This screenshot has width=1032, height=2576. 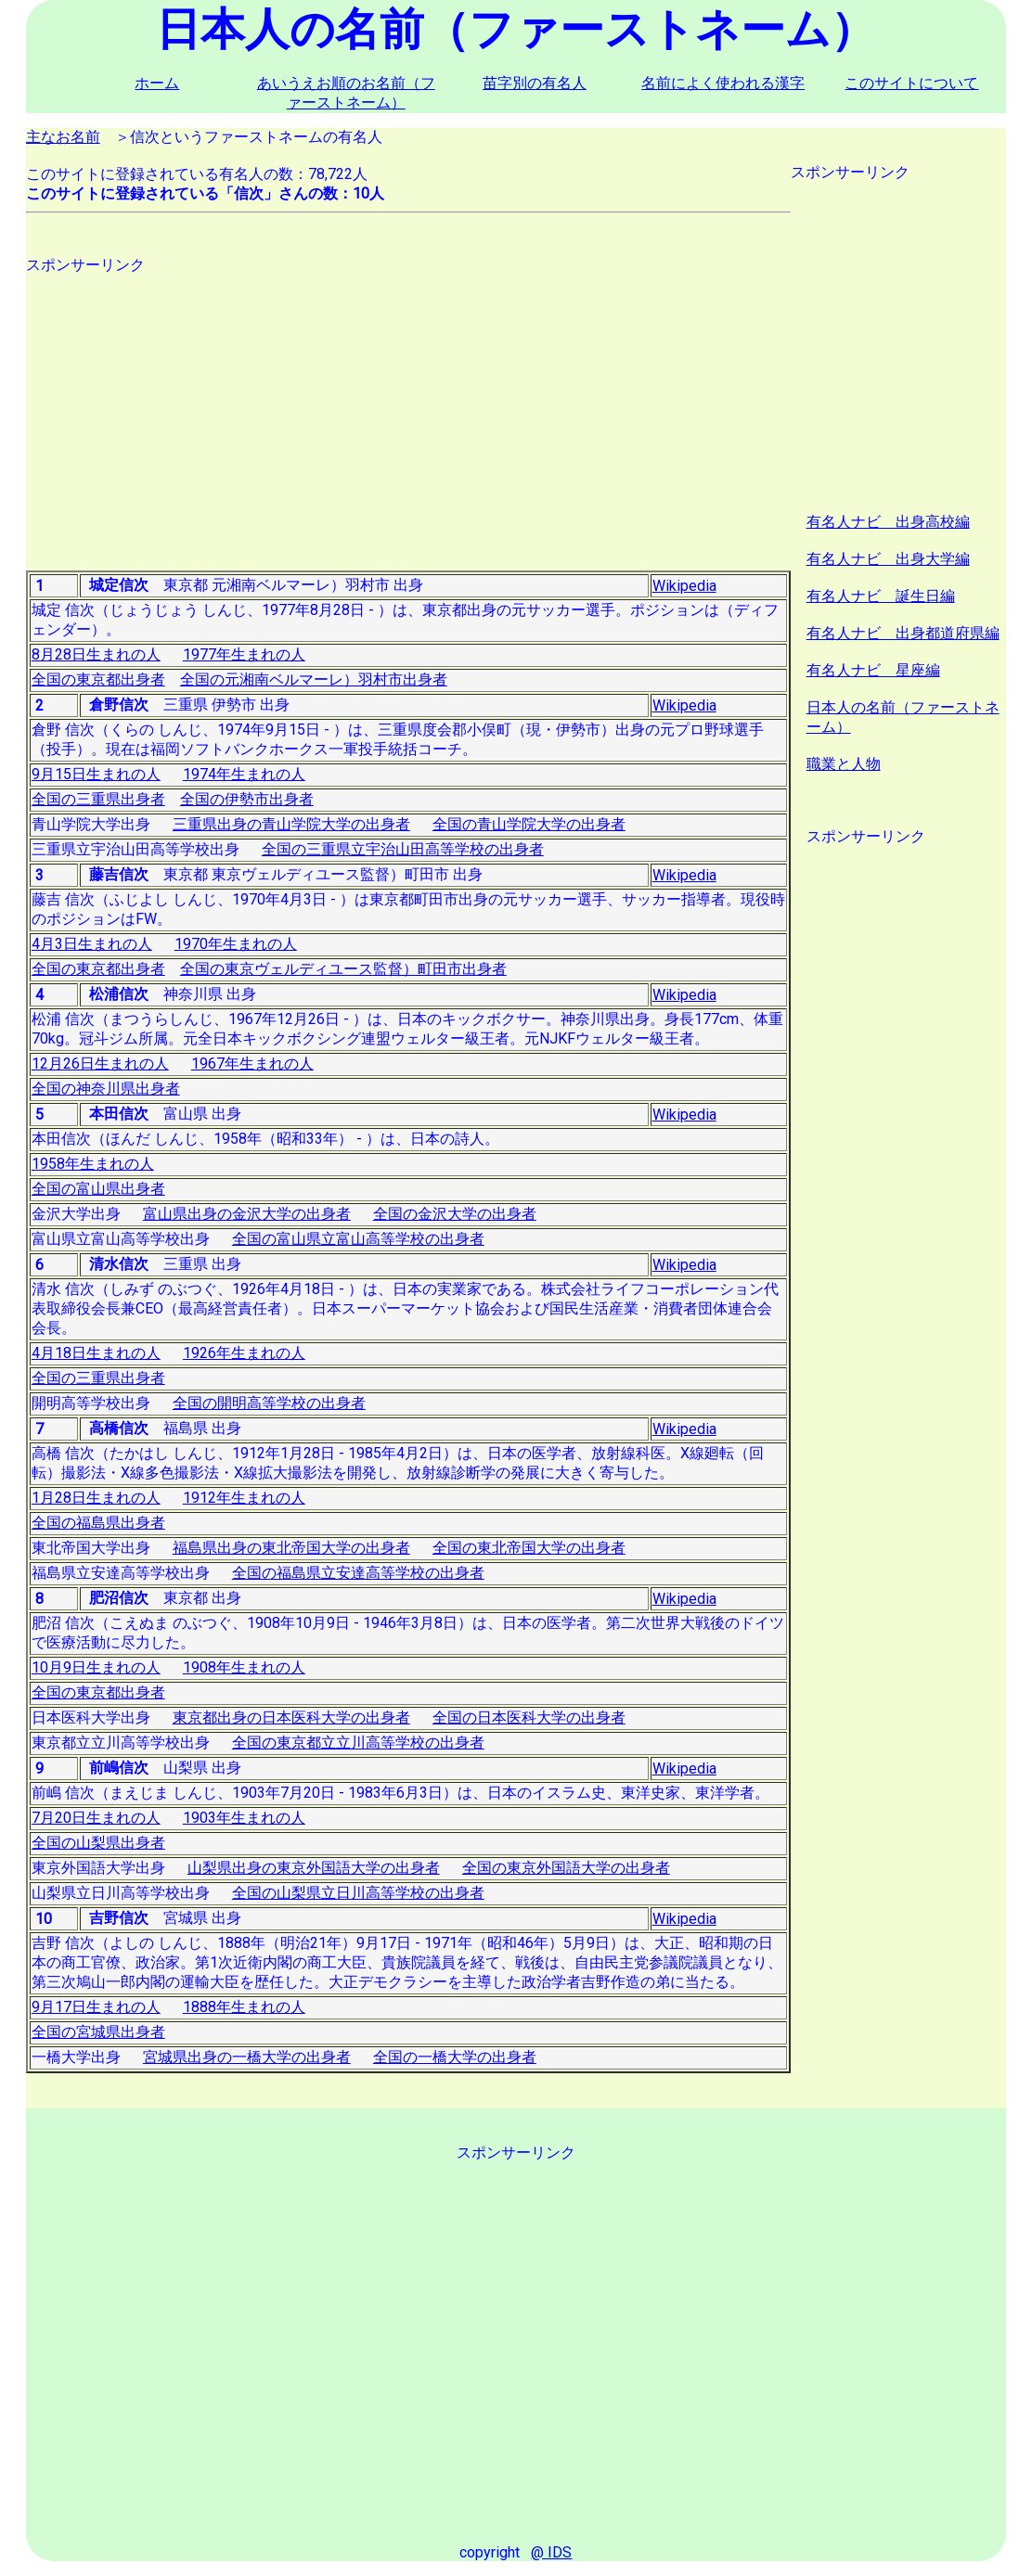 I want to click on 全国の開明高等学校の出身者, so click(x=269, y=1403).